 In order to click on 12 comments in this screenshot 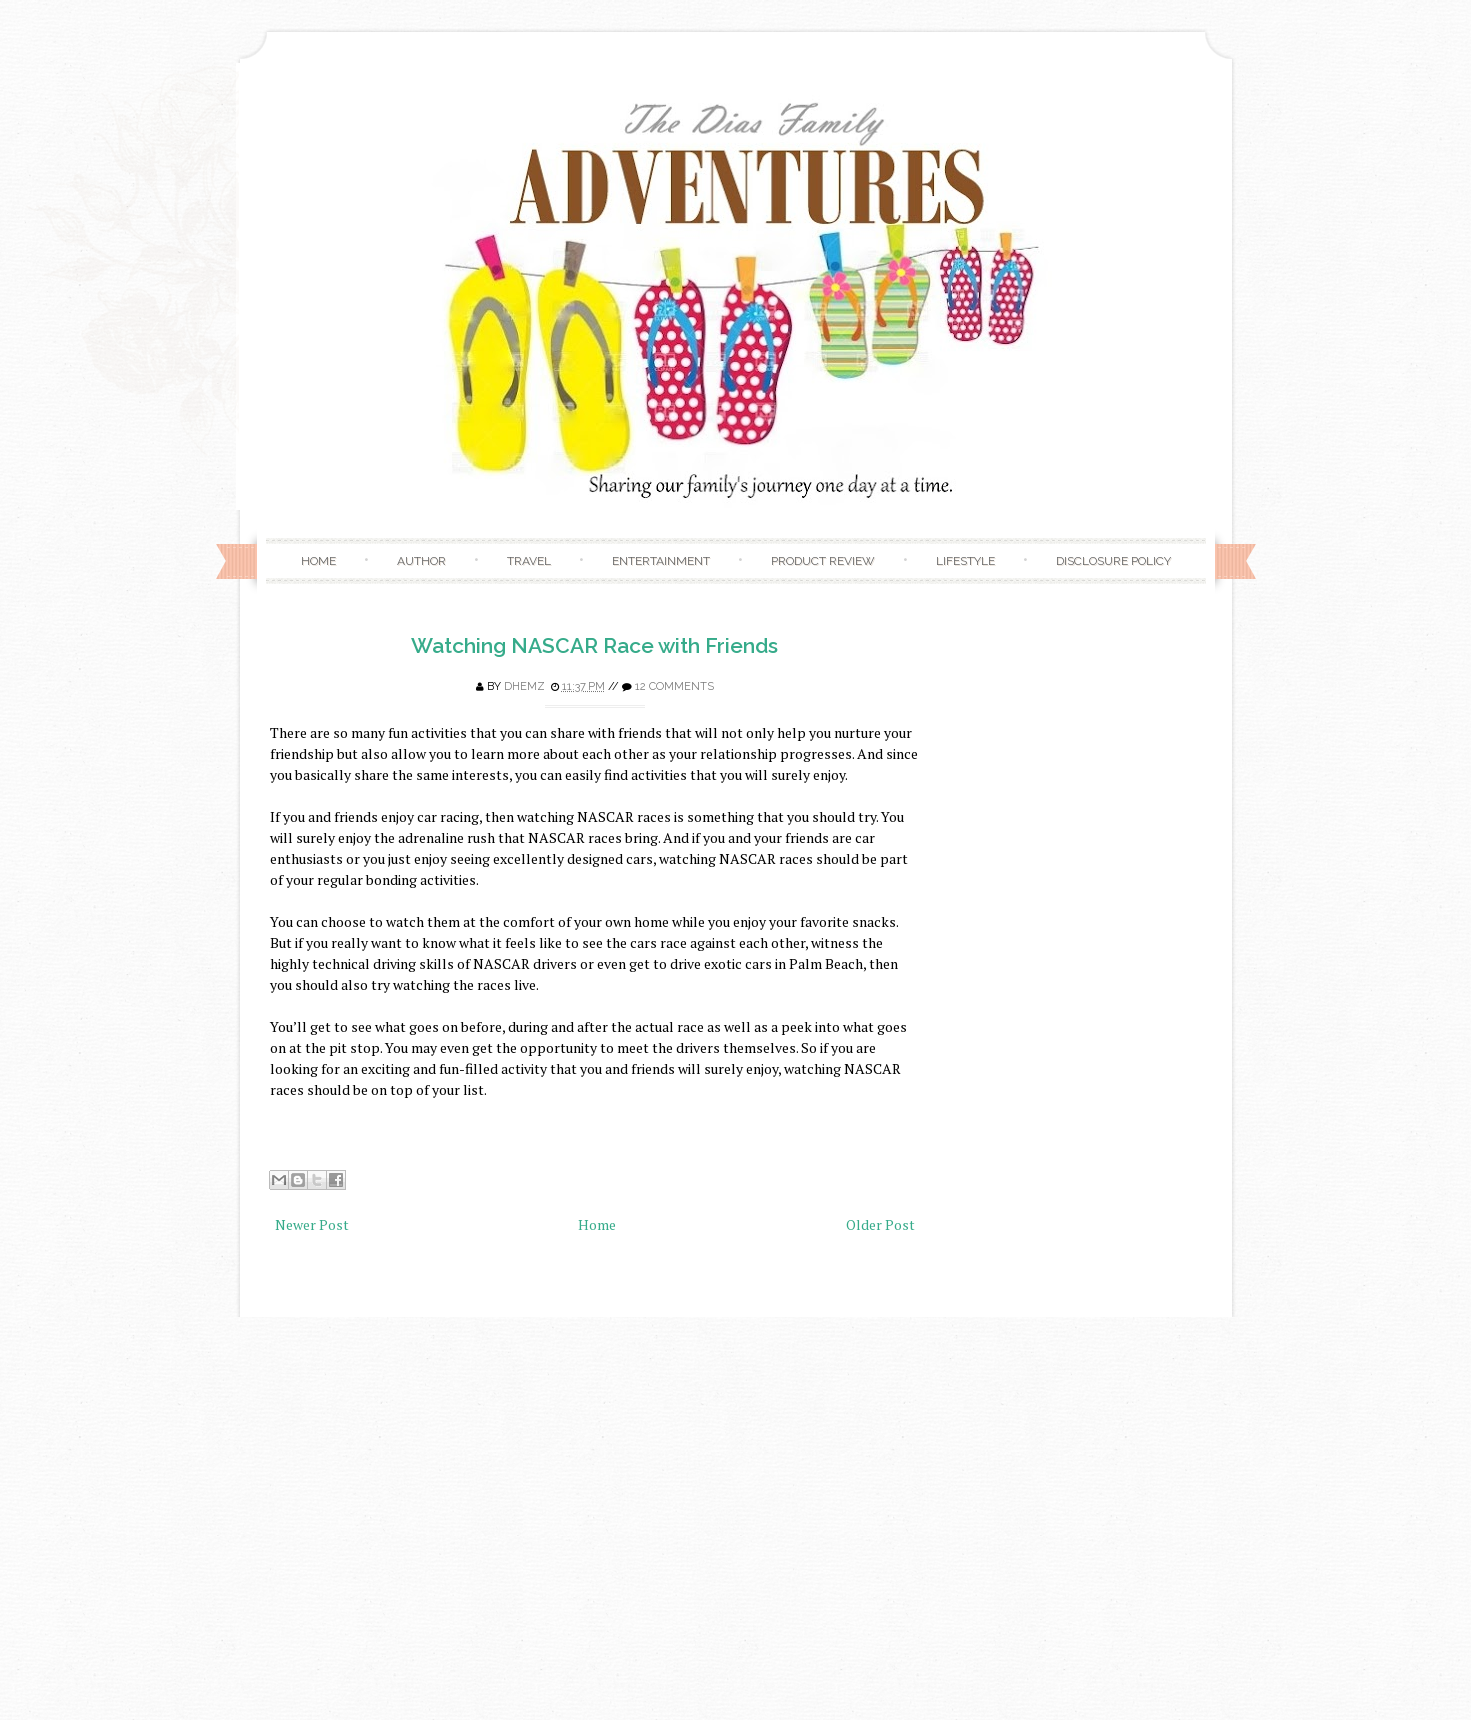, I will do `click(674, 686)`.